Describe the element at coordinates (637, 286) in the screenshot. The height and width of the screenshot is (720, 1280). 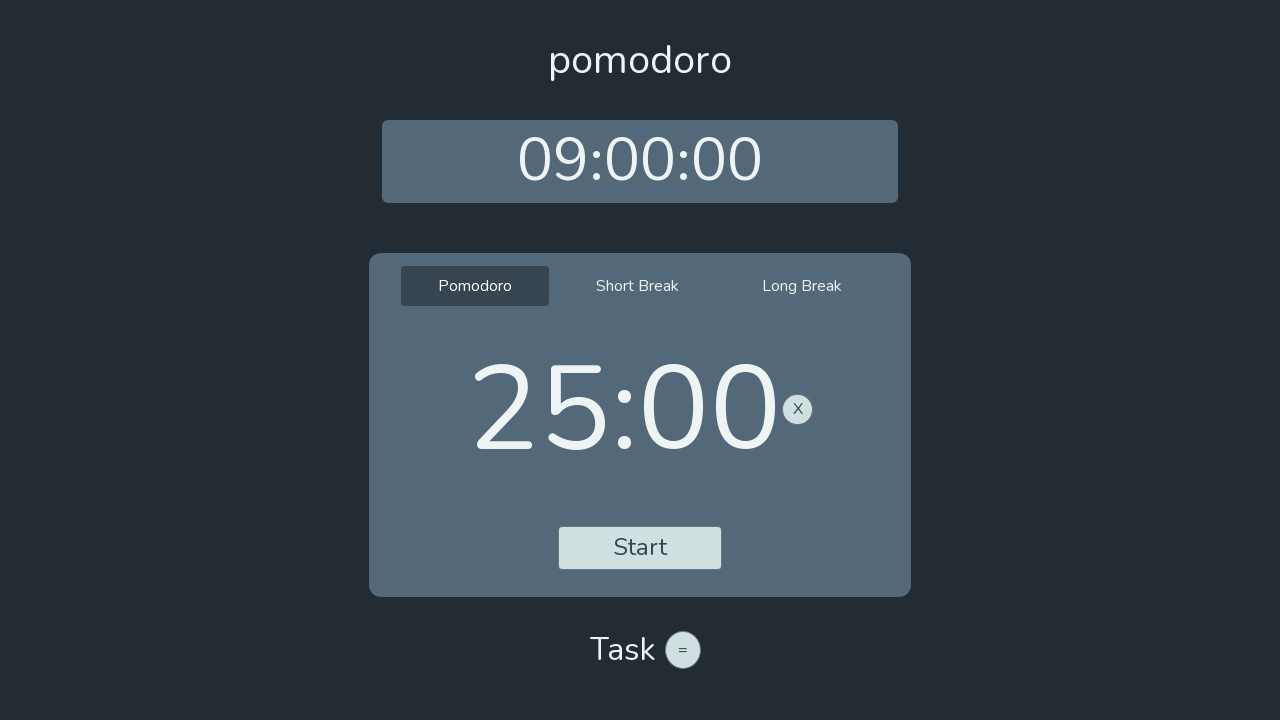
I see `Short Break` at that location.